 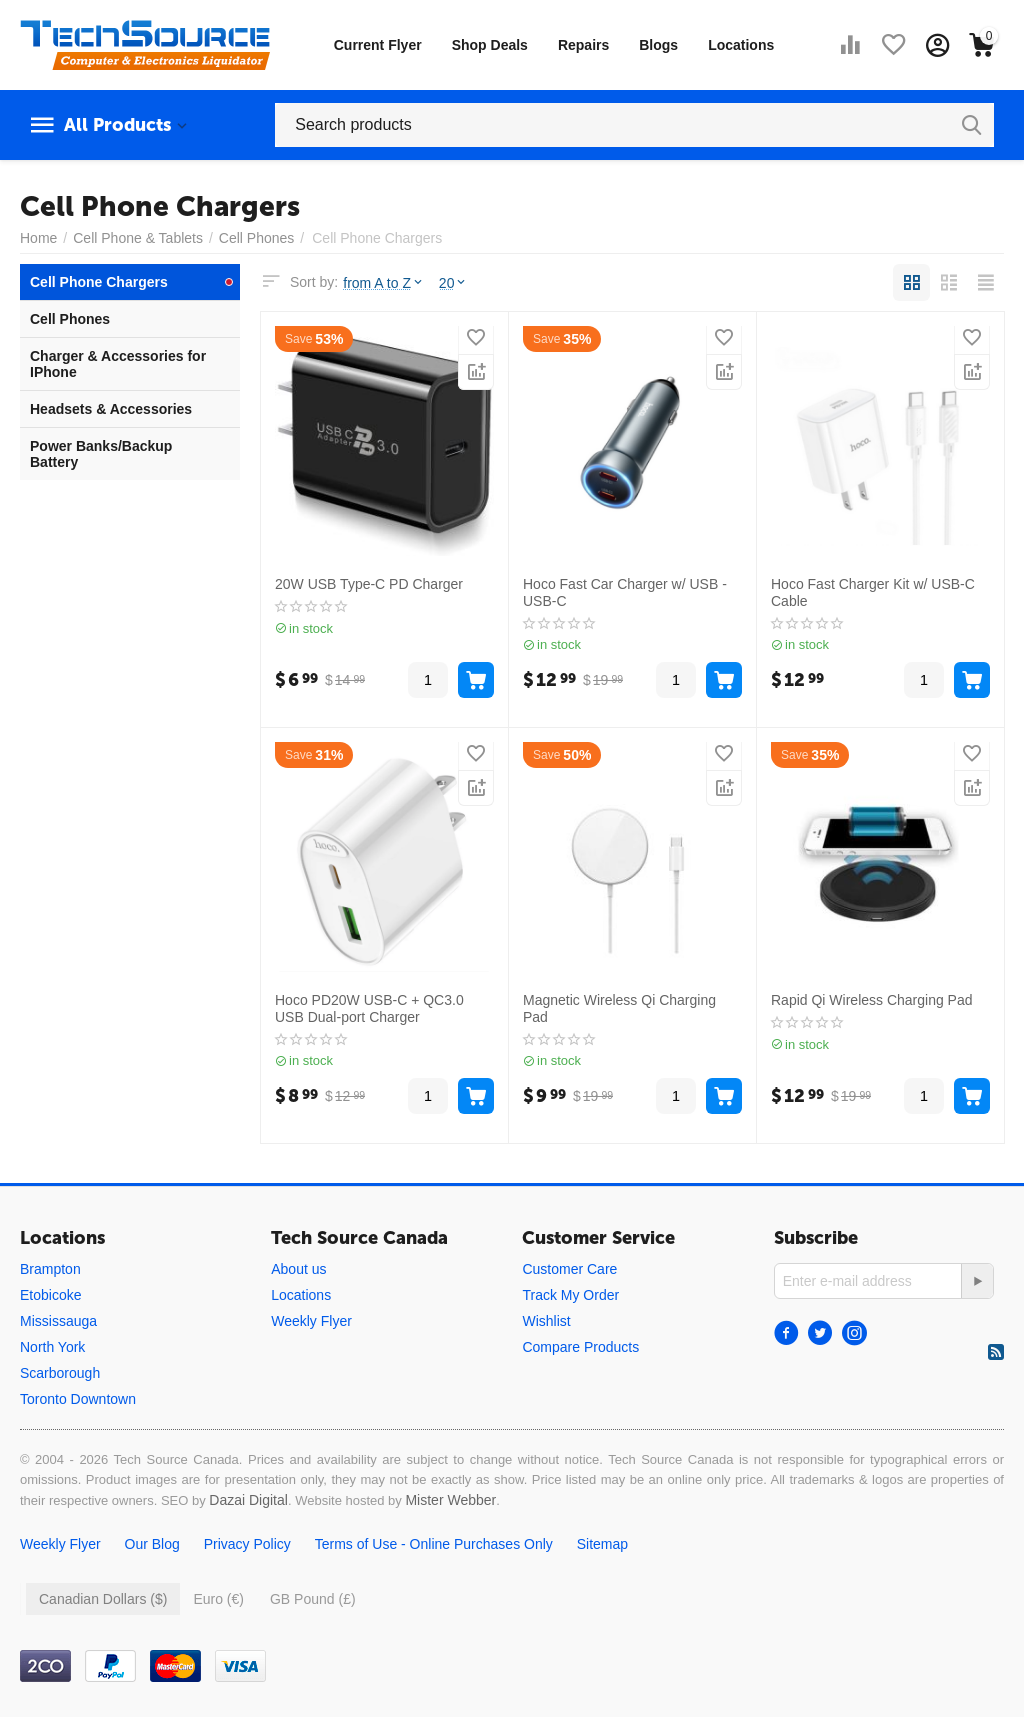 I want to click on Magnetic Wireless Qi Charging Pad, so click(x=619, y=1008).